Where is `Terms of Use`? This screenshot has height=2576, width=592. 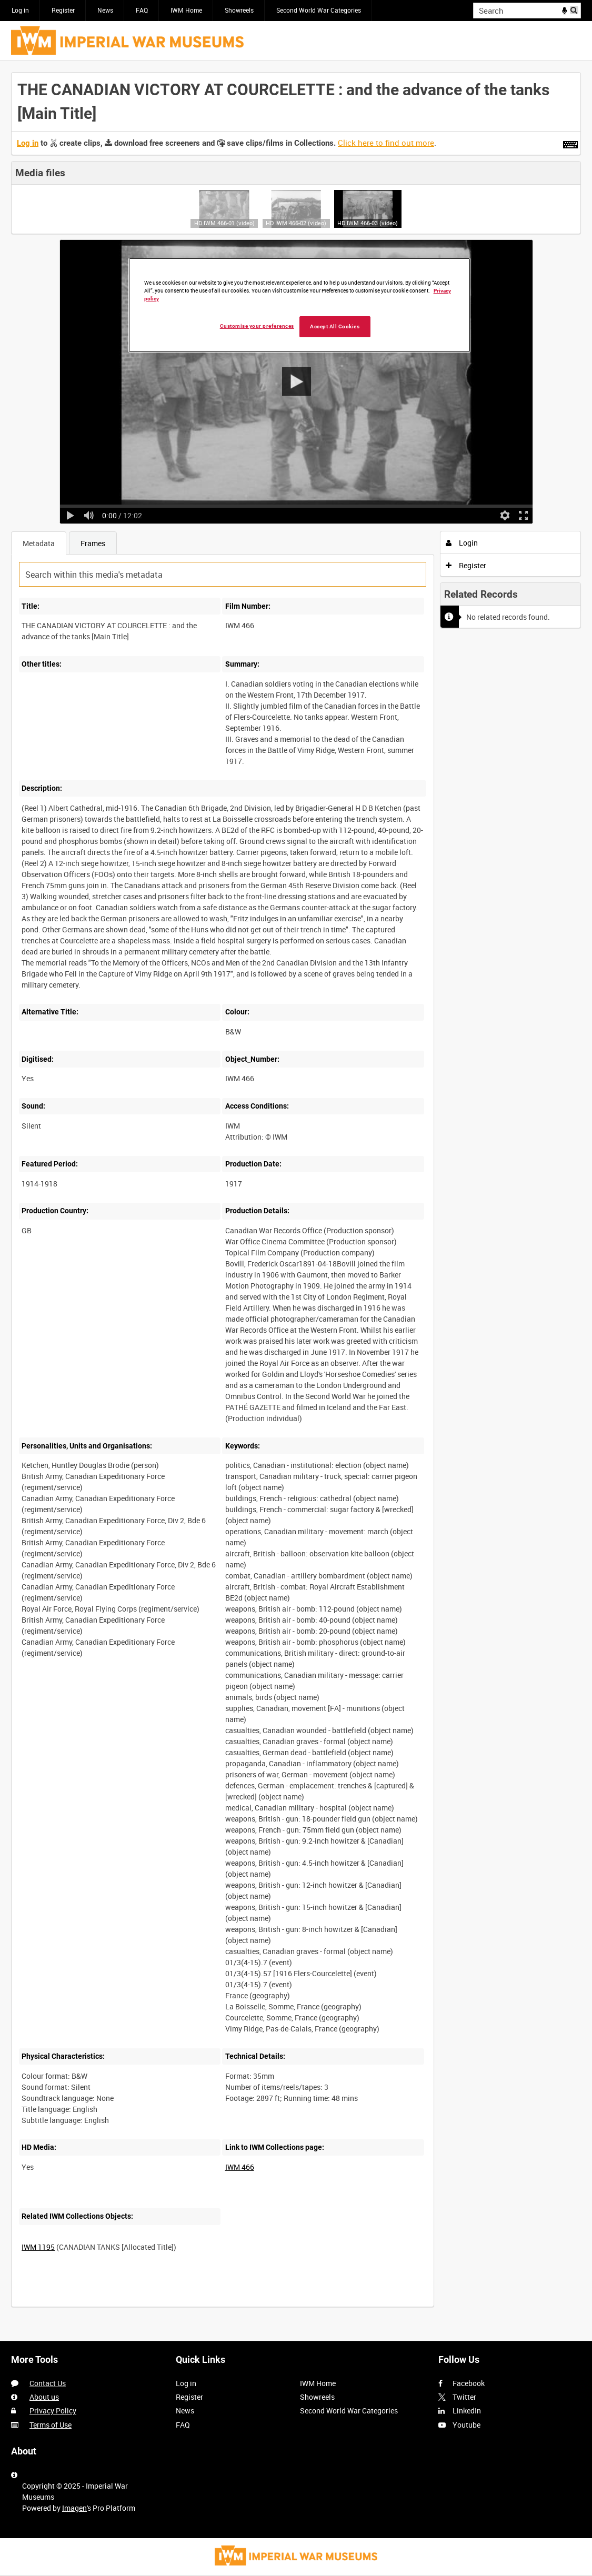
Terms of Use is located at coordinates (50, 2425).